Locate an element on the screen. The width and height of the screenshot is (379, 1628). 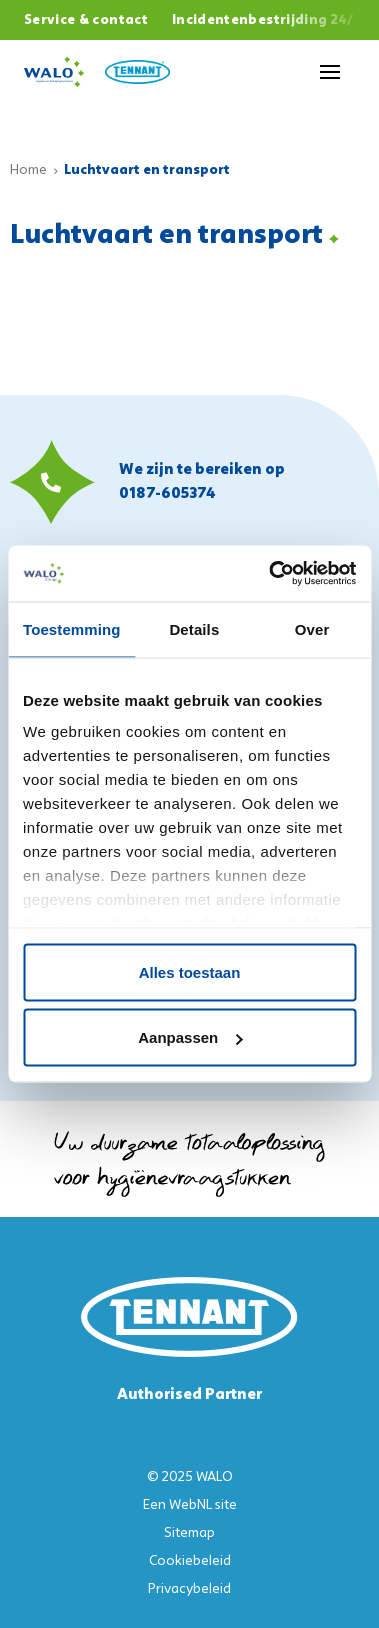
Toestemming [tab] is located at coordinates (72, 628).